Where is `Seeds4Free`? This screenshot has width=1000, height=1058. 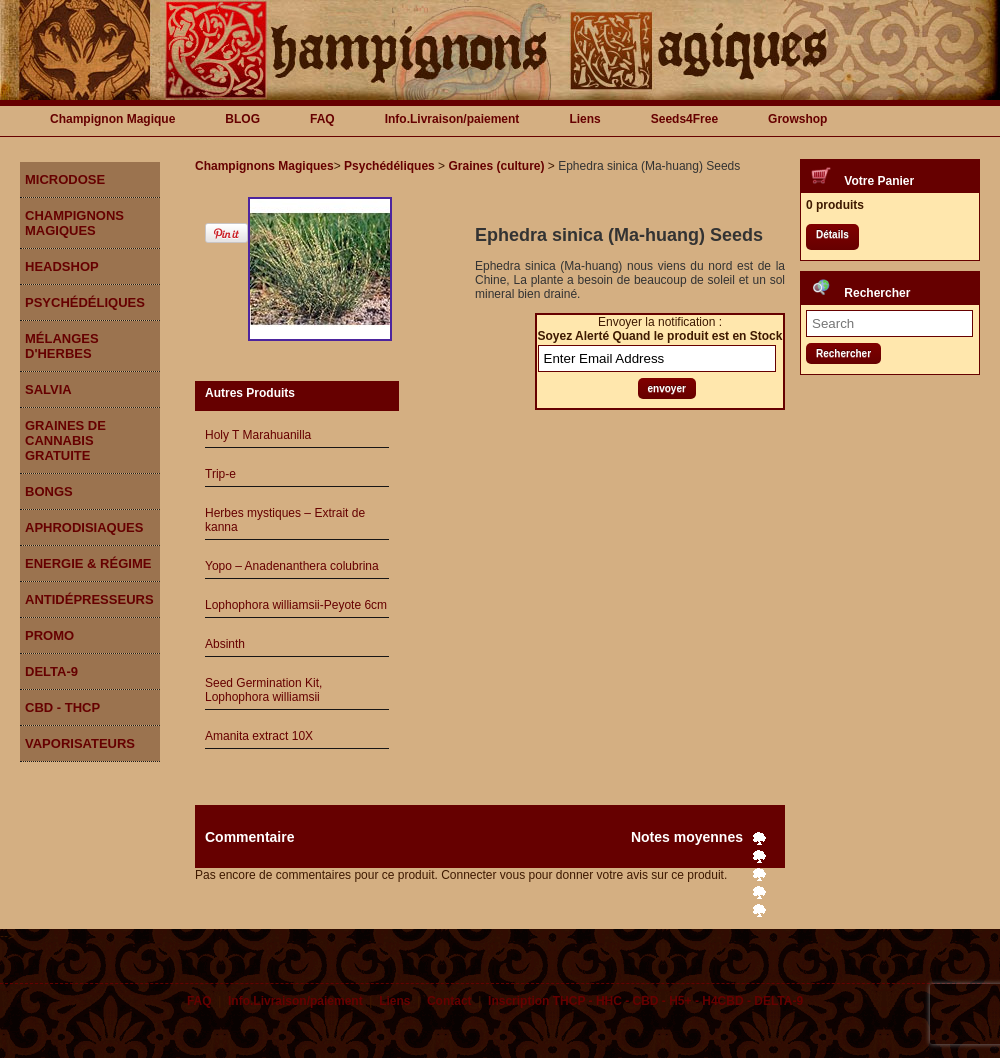 Seeds4Free is located at coordinates (684, 119).